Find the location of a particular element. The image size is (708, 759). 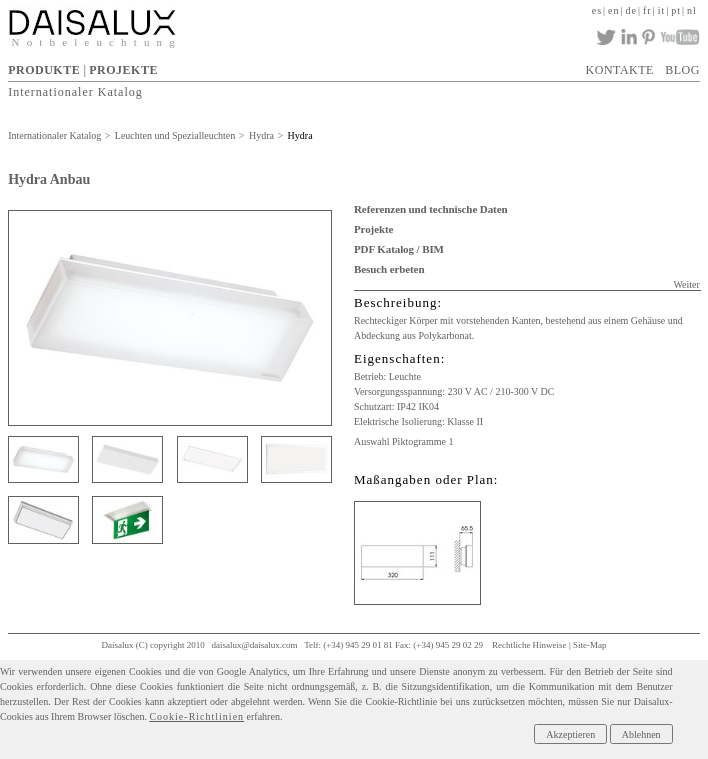

PDF Katalog / BIM is located at coordinates (399, 249).